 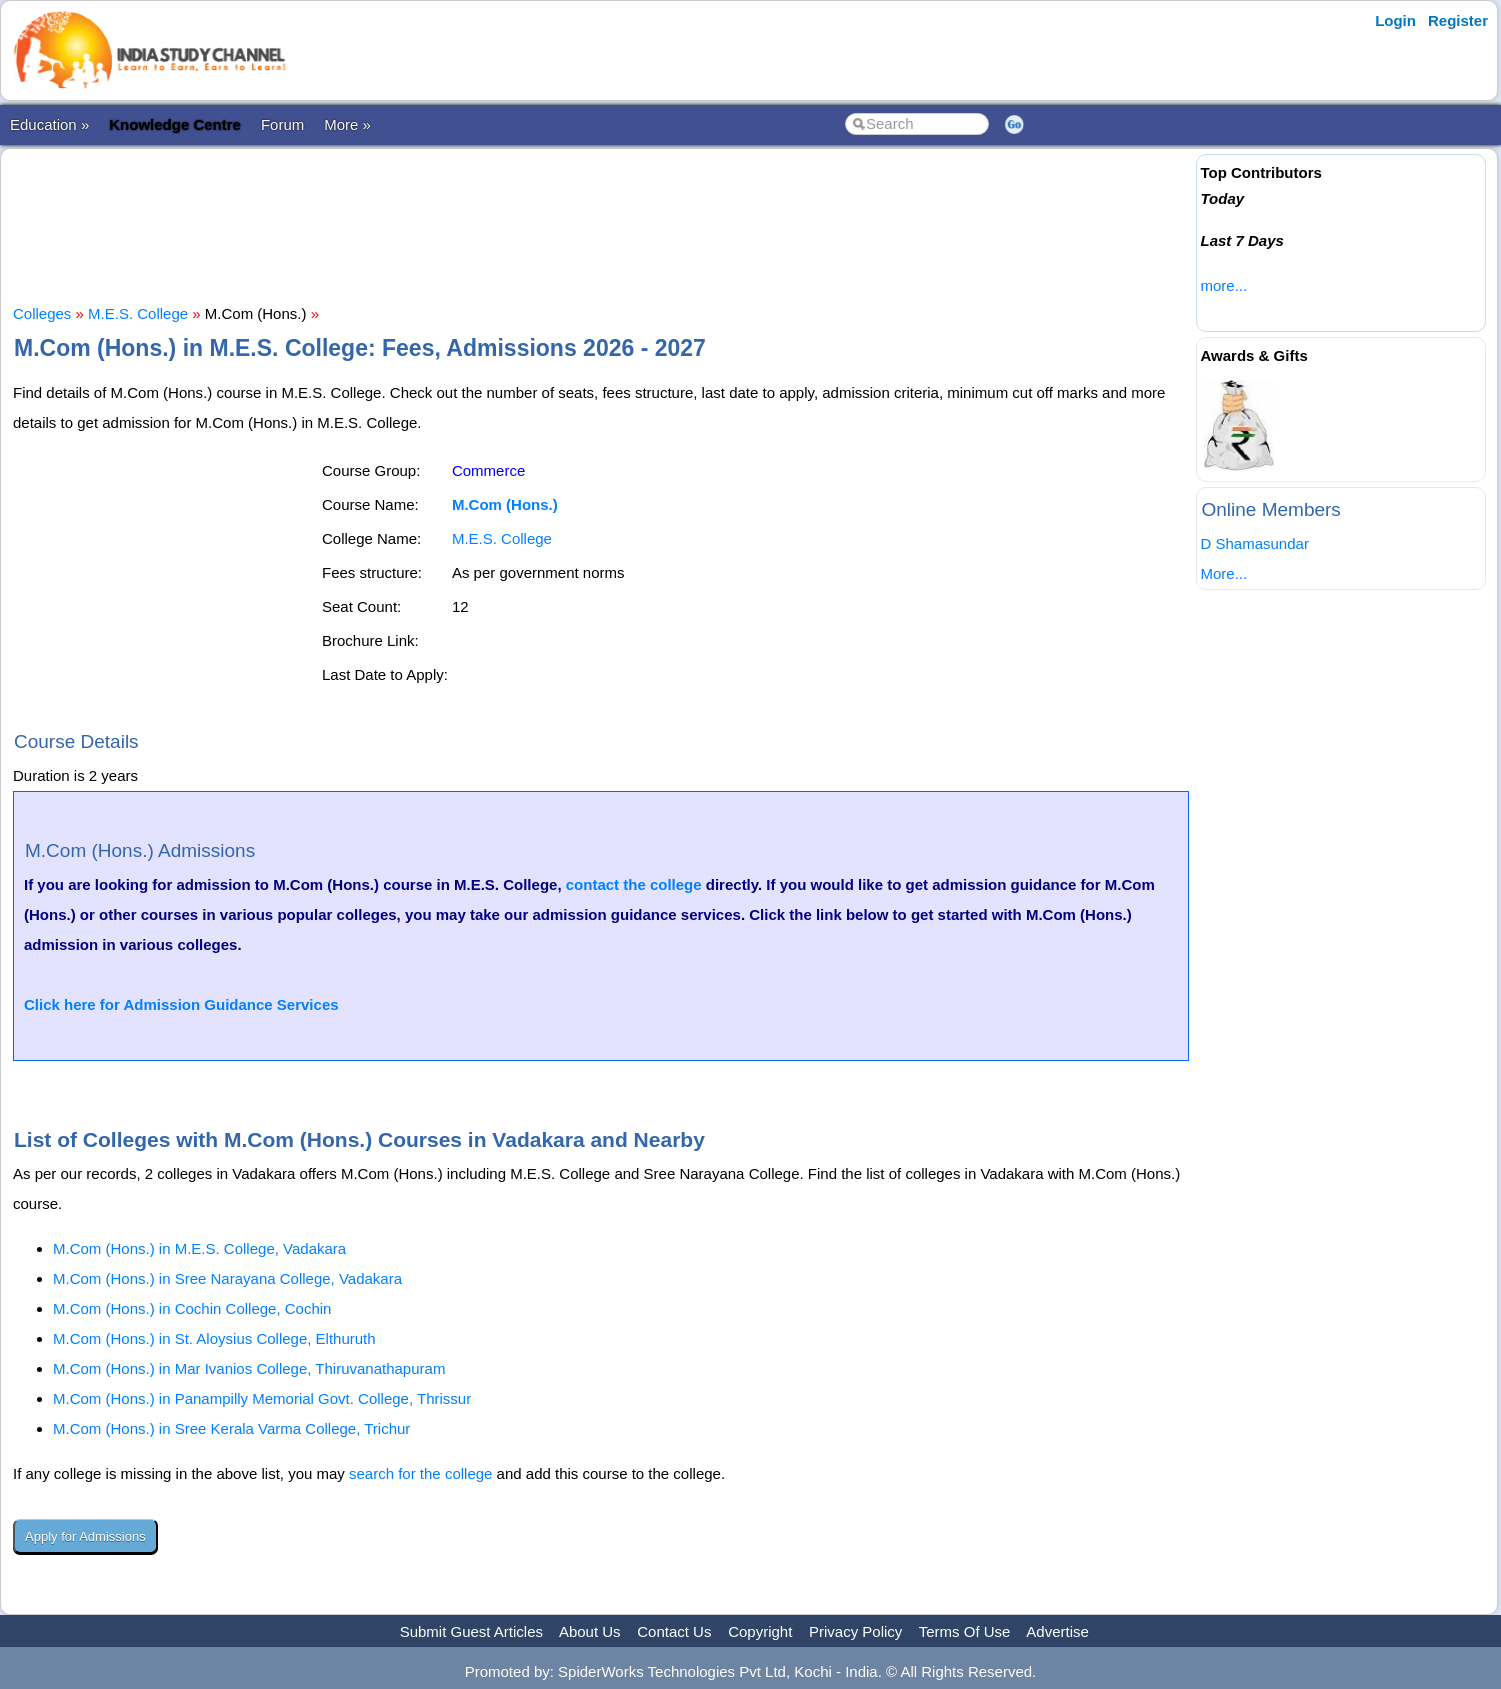 What do you see at coordinates (199, 1248) in the screenshot?
I see `M.Com (Hons.) in M.E.S. College, Vadakara` at bounding box center [199, 1248].